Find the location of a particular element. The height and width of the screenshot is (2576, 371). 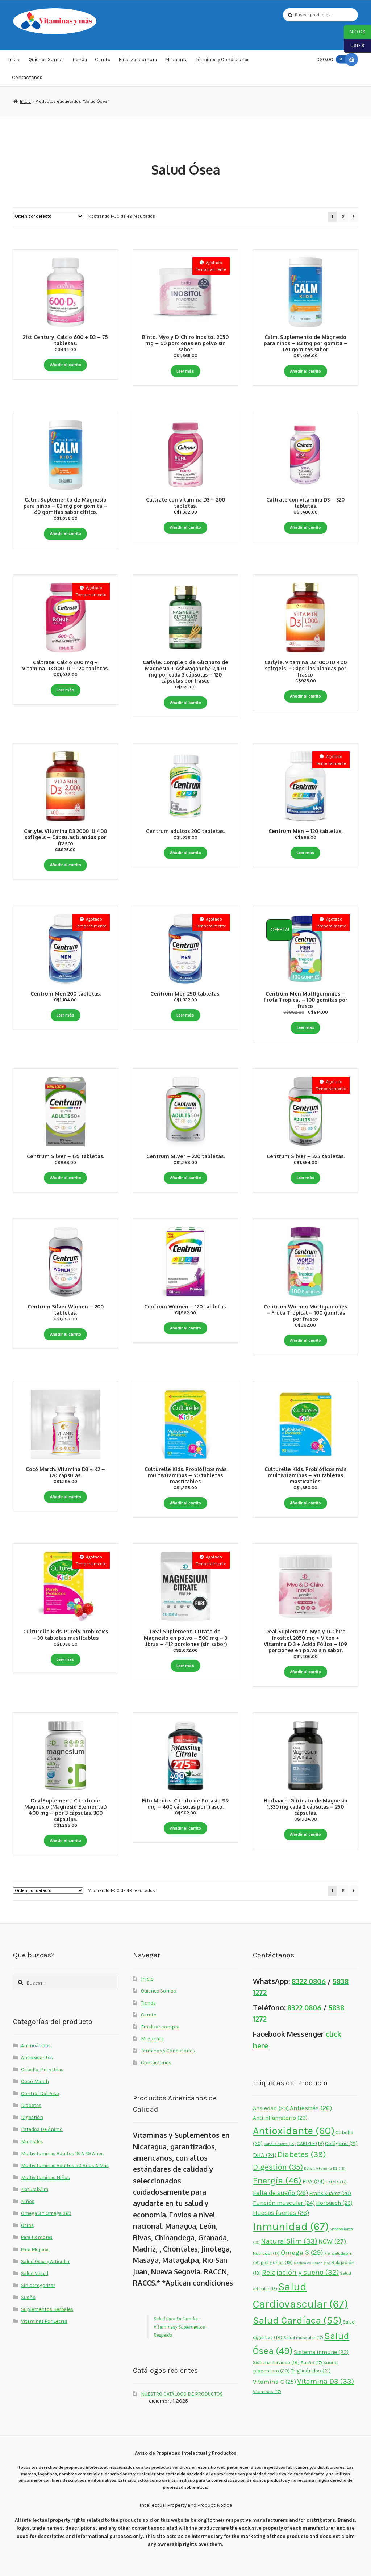

Suplementos Herbales is located at coordinates (47, 2309).